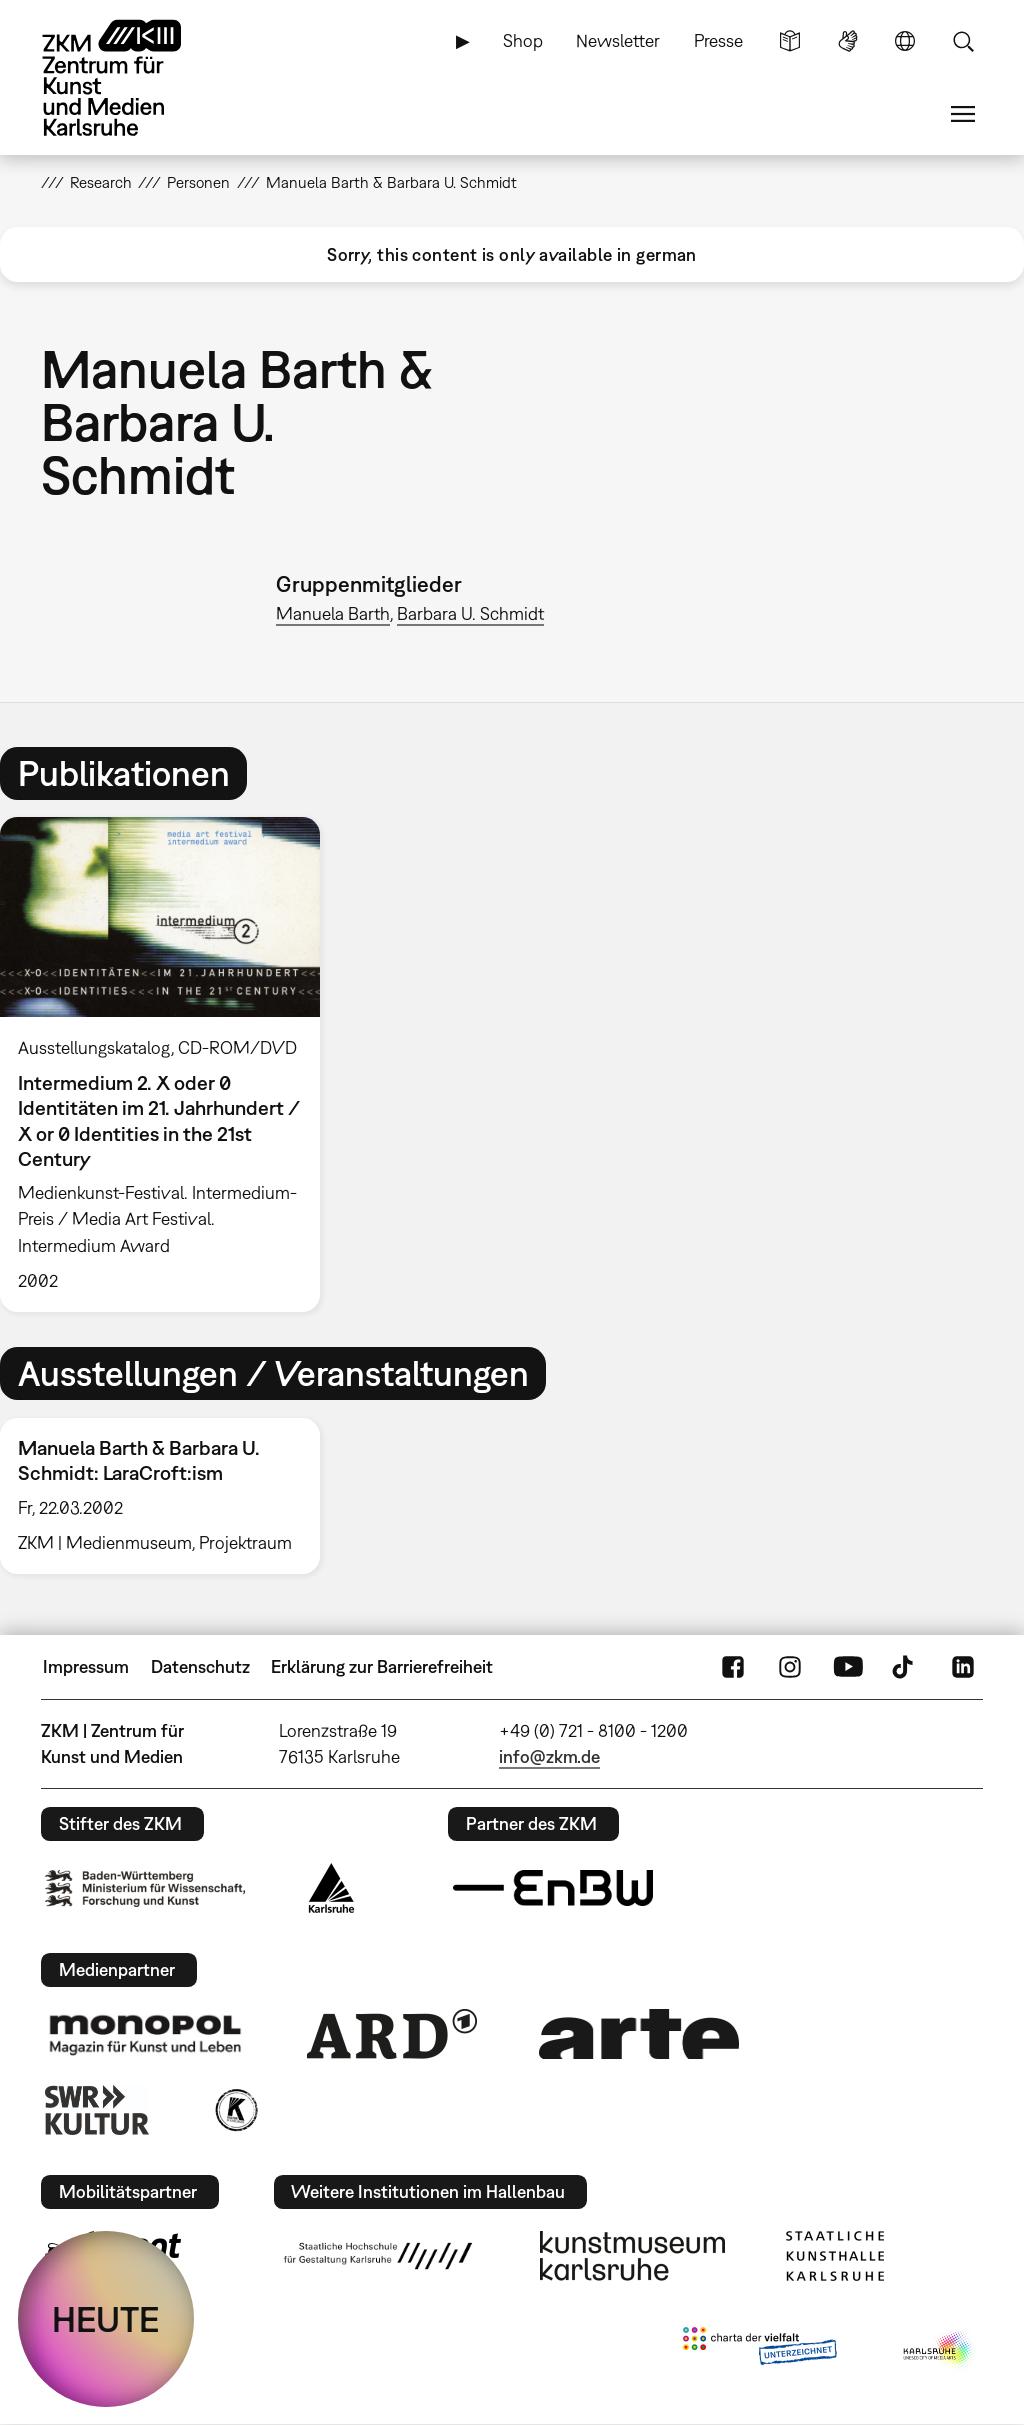  I want to click on Leichte Sprache, so click(790, 41).